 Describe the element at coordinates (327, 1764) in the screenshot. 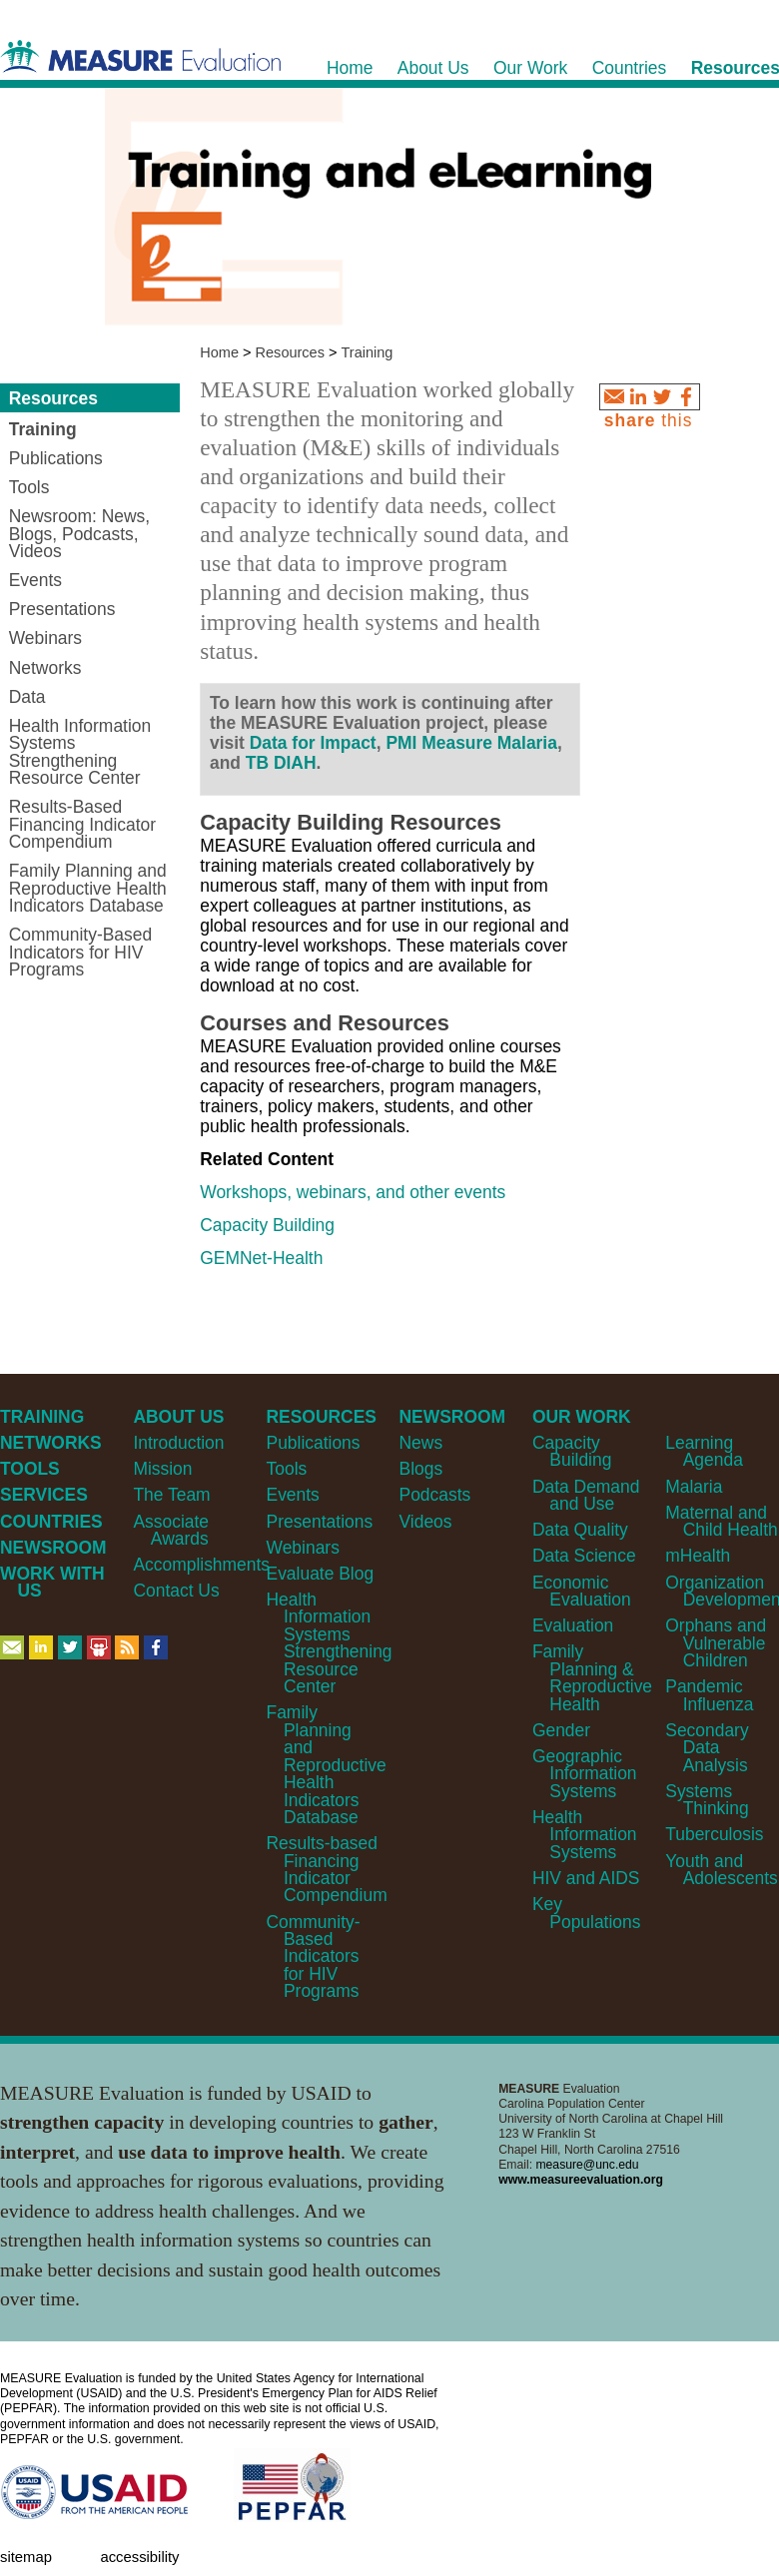

I see `Family Planning and Reproductive Health Indicators Database` at that location.